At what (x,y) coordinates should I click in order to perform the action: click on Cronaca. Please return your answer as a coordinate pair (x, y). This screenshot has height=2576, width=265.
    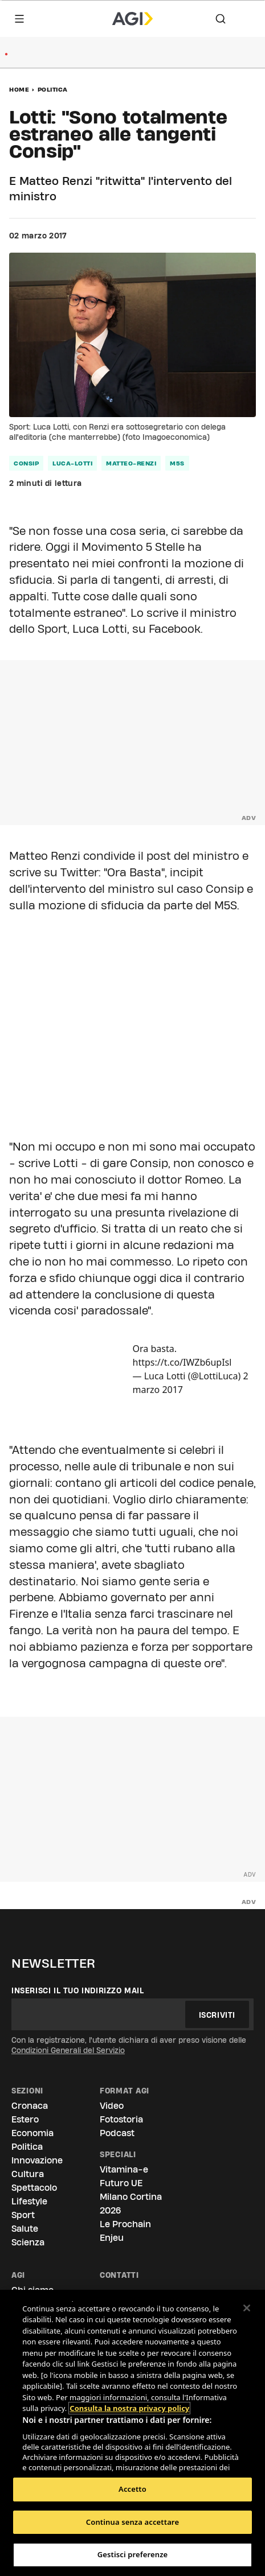
    Looking at the image, I should click on (29, 2105).